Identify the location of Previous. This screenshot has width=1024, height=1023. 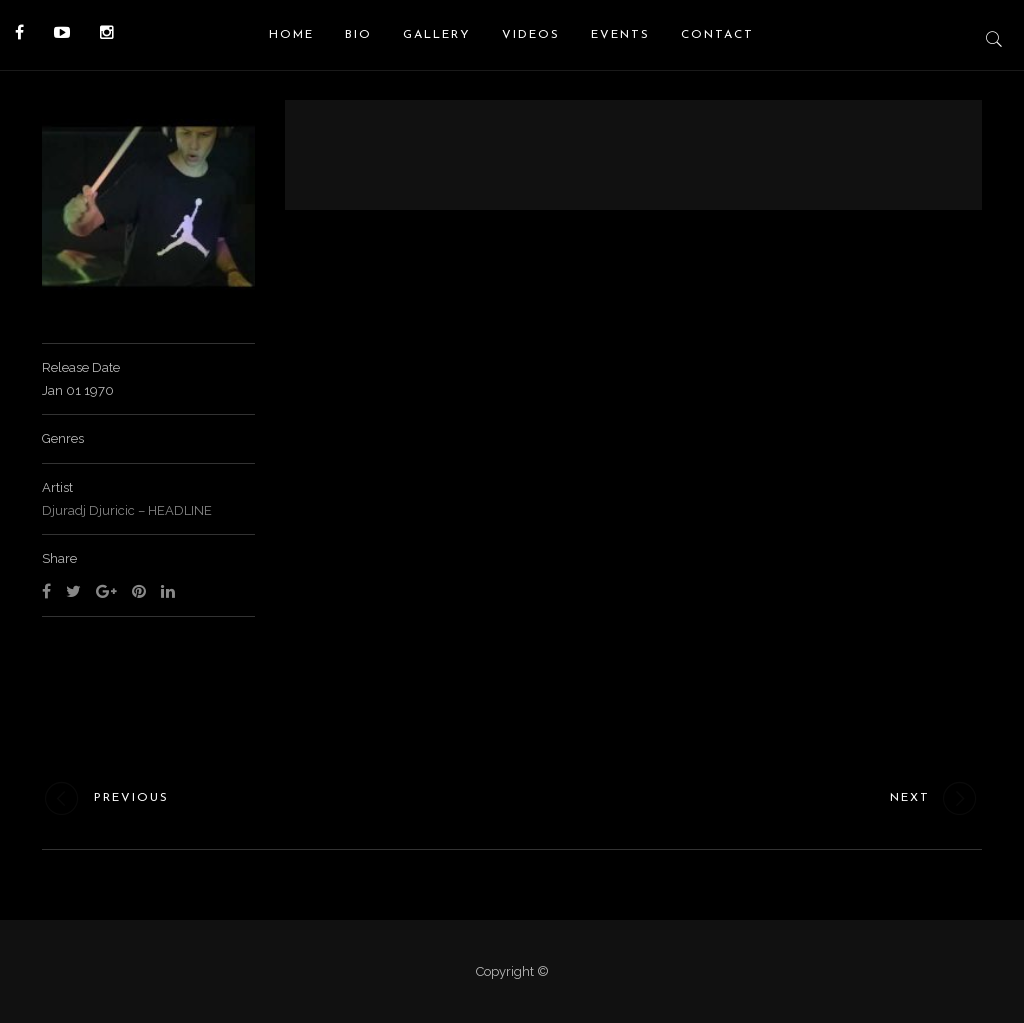
(105, 798).